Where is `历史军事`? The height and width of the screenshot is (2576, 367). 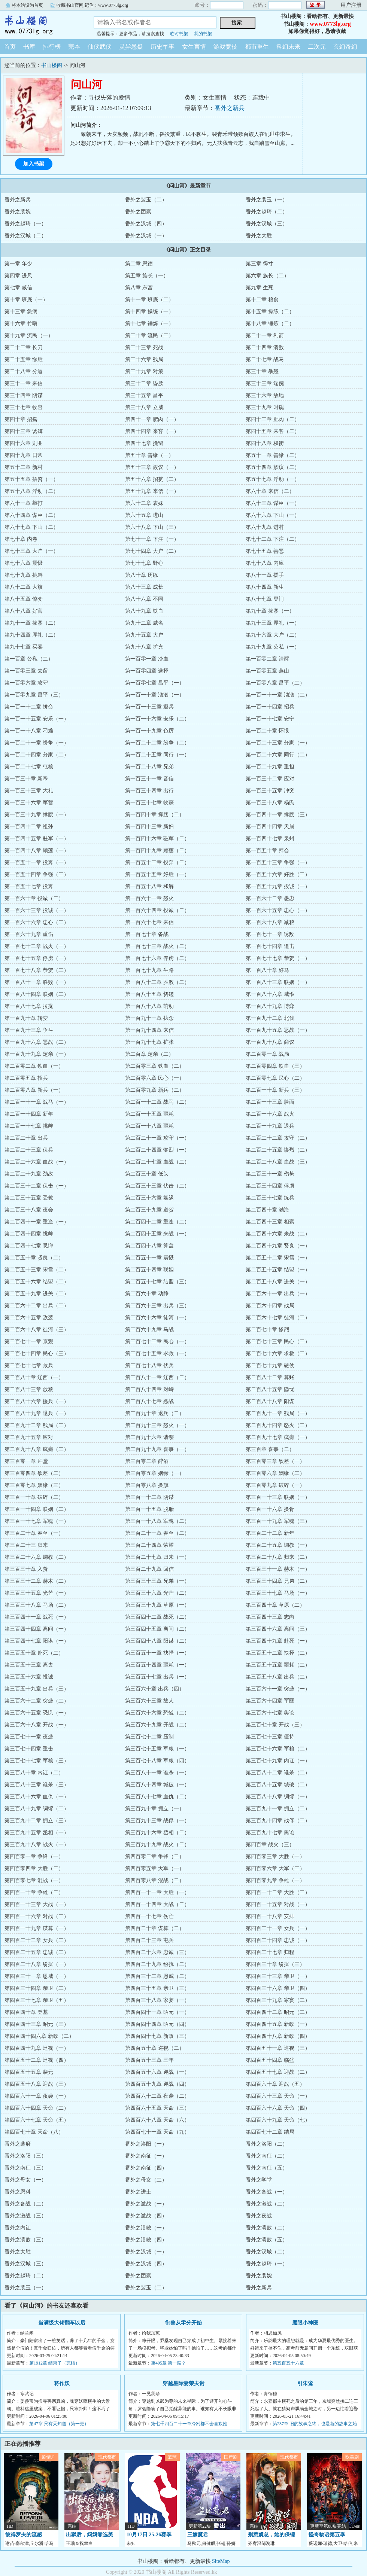
历史军事 is located at coordinates (163, 46).